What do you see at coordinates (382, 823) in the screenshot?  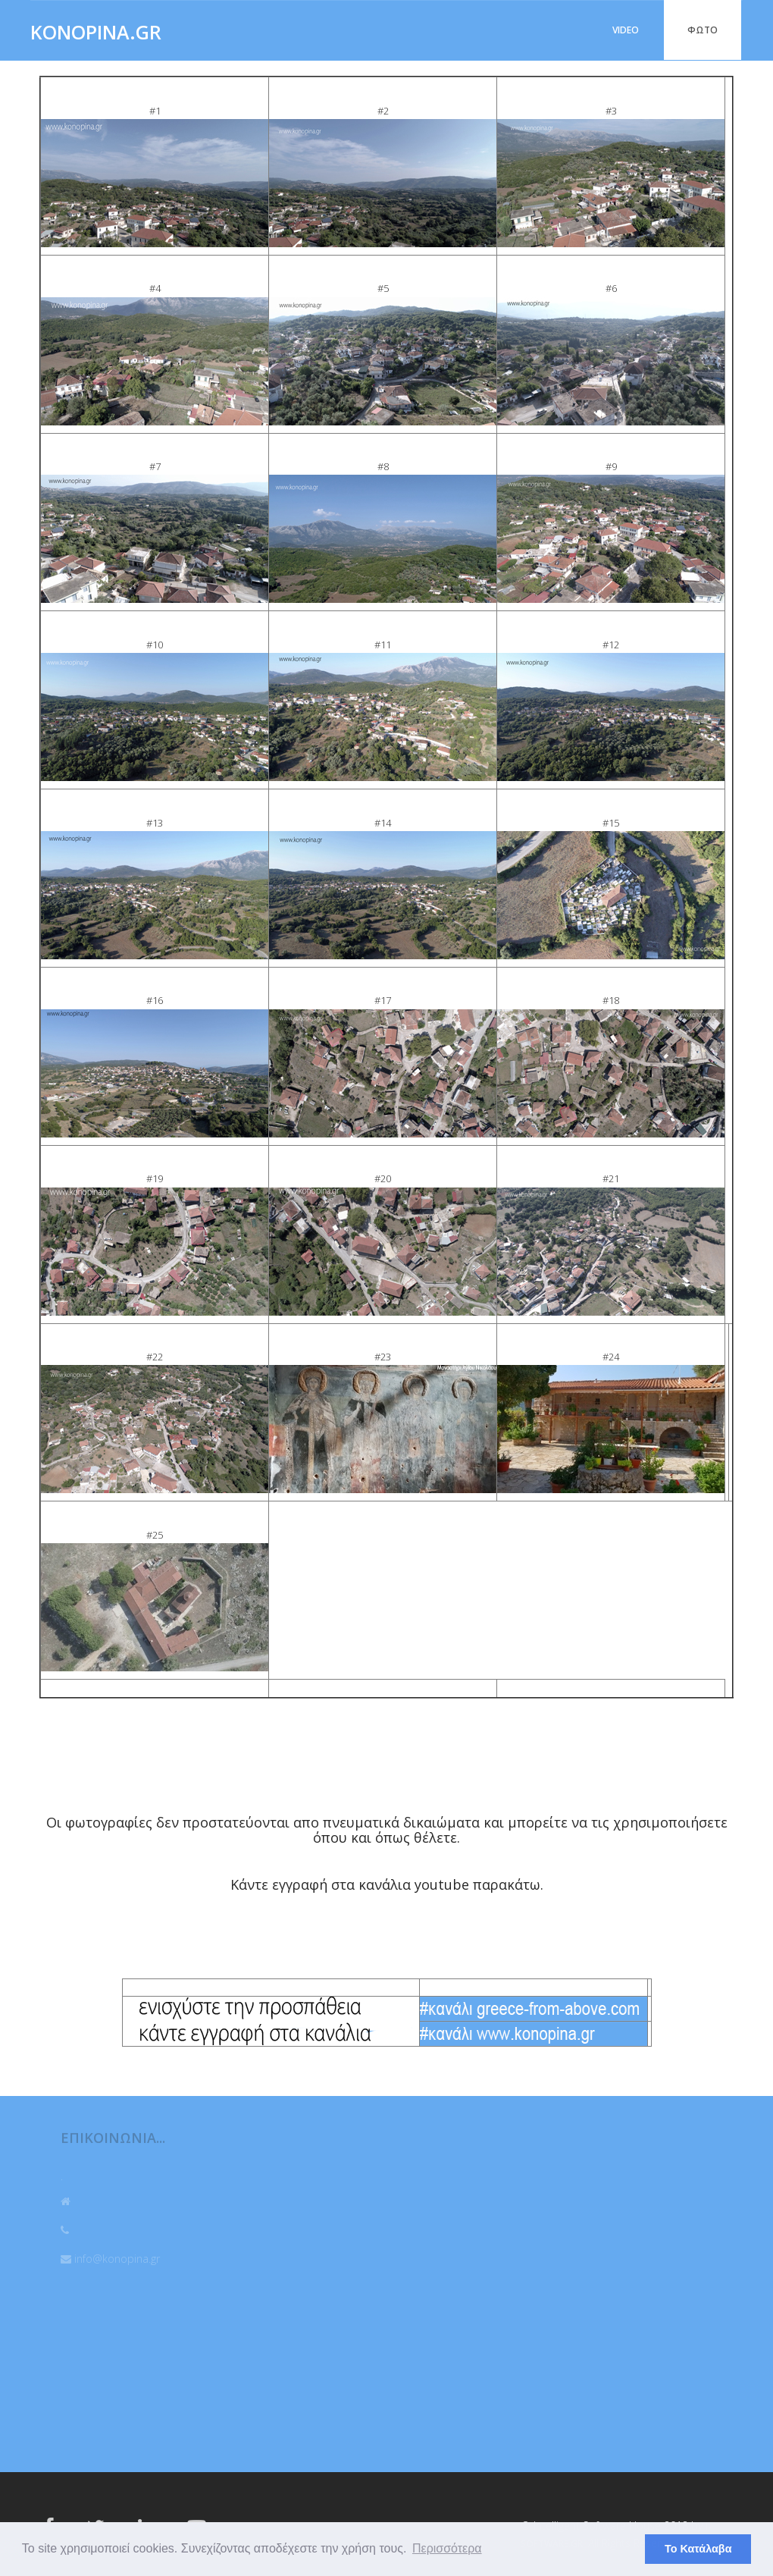 I see `#14` at bounding box center [382, 823].